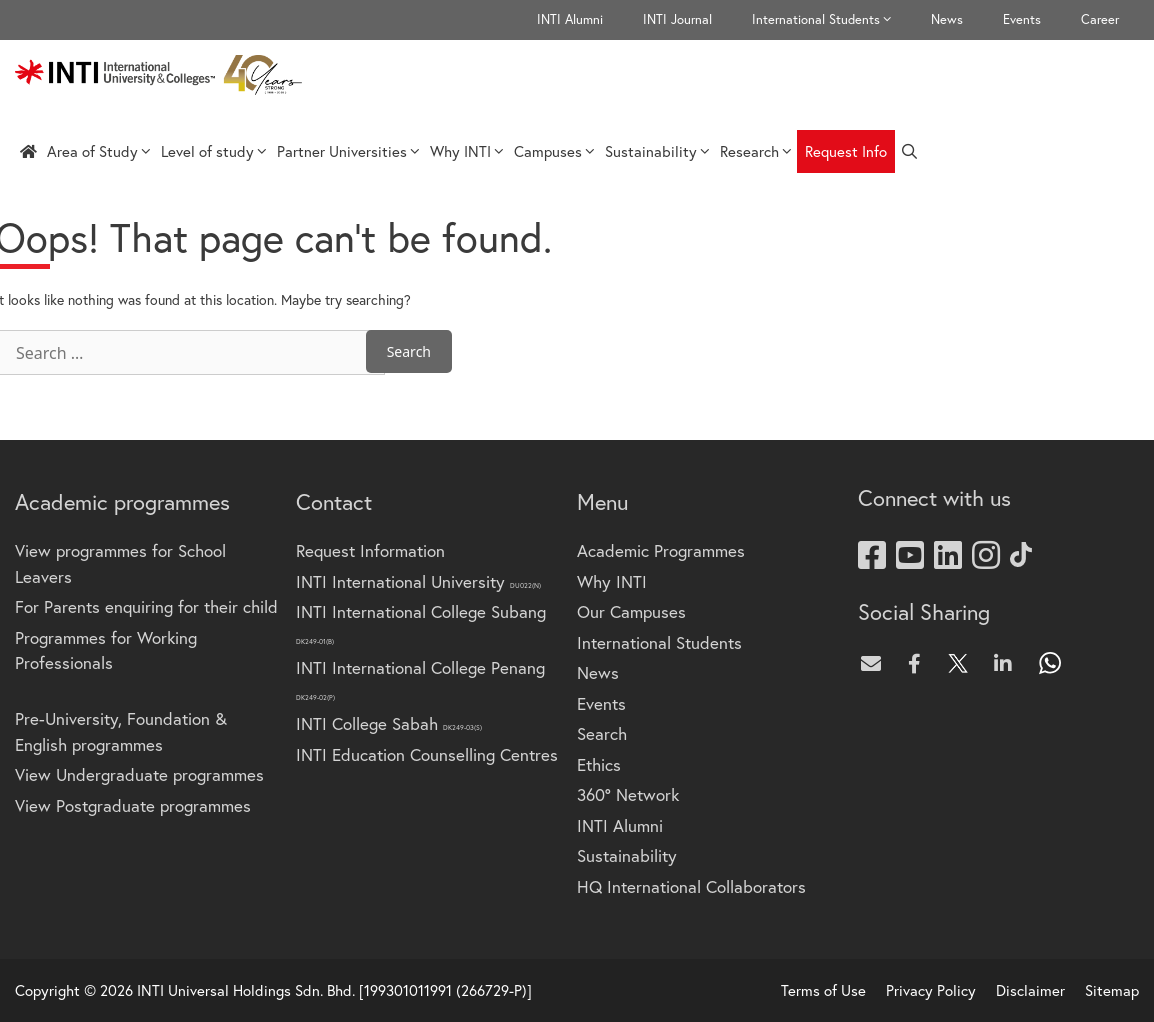 The width and height of the screenshot is (1154, 1022). I want to click on Area of Study, so click(99, 151).